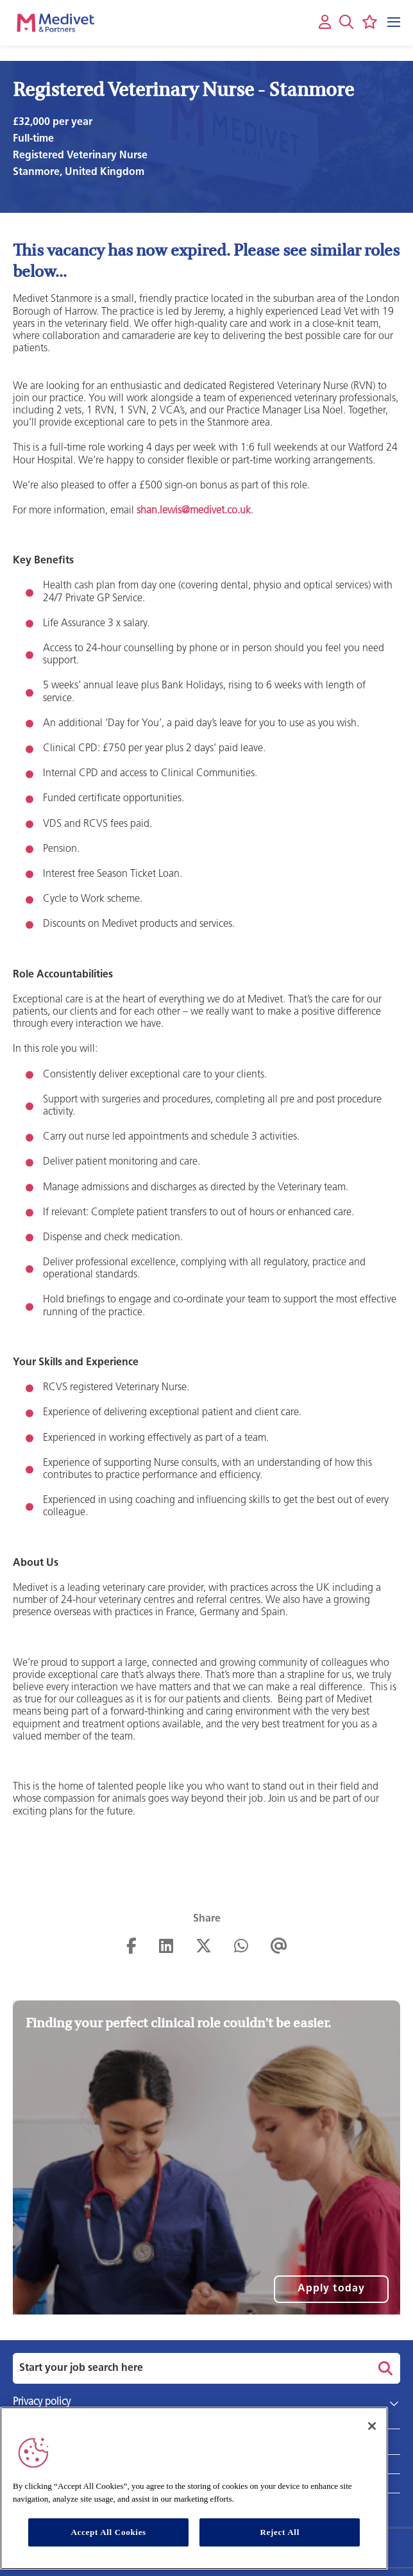 The height and width of the screenshot is (2576, 413). I want to click on [Share on LinkedIn], so click(166, 1947).